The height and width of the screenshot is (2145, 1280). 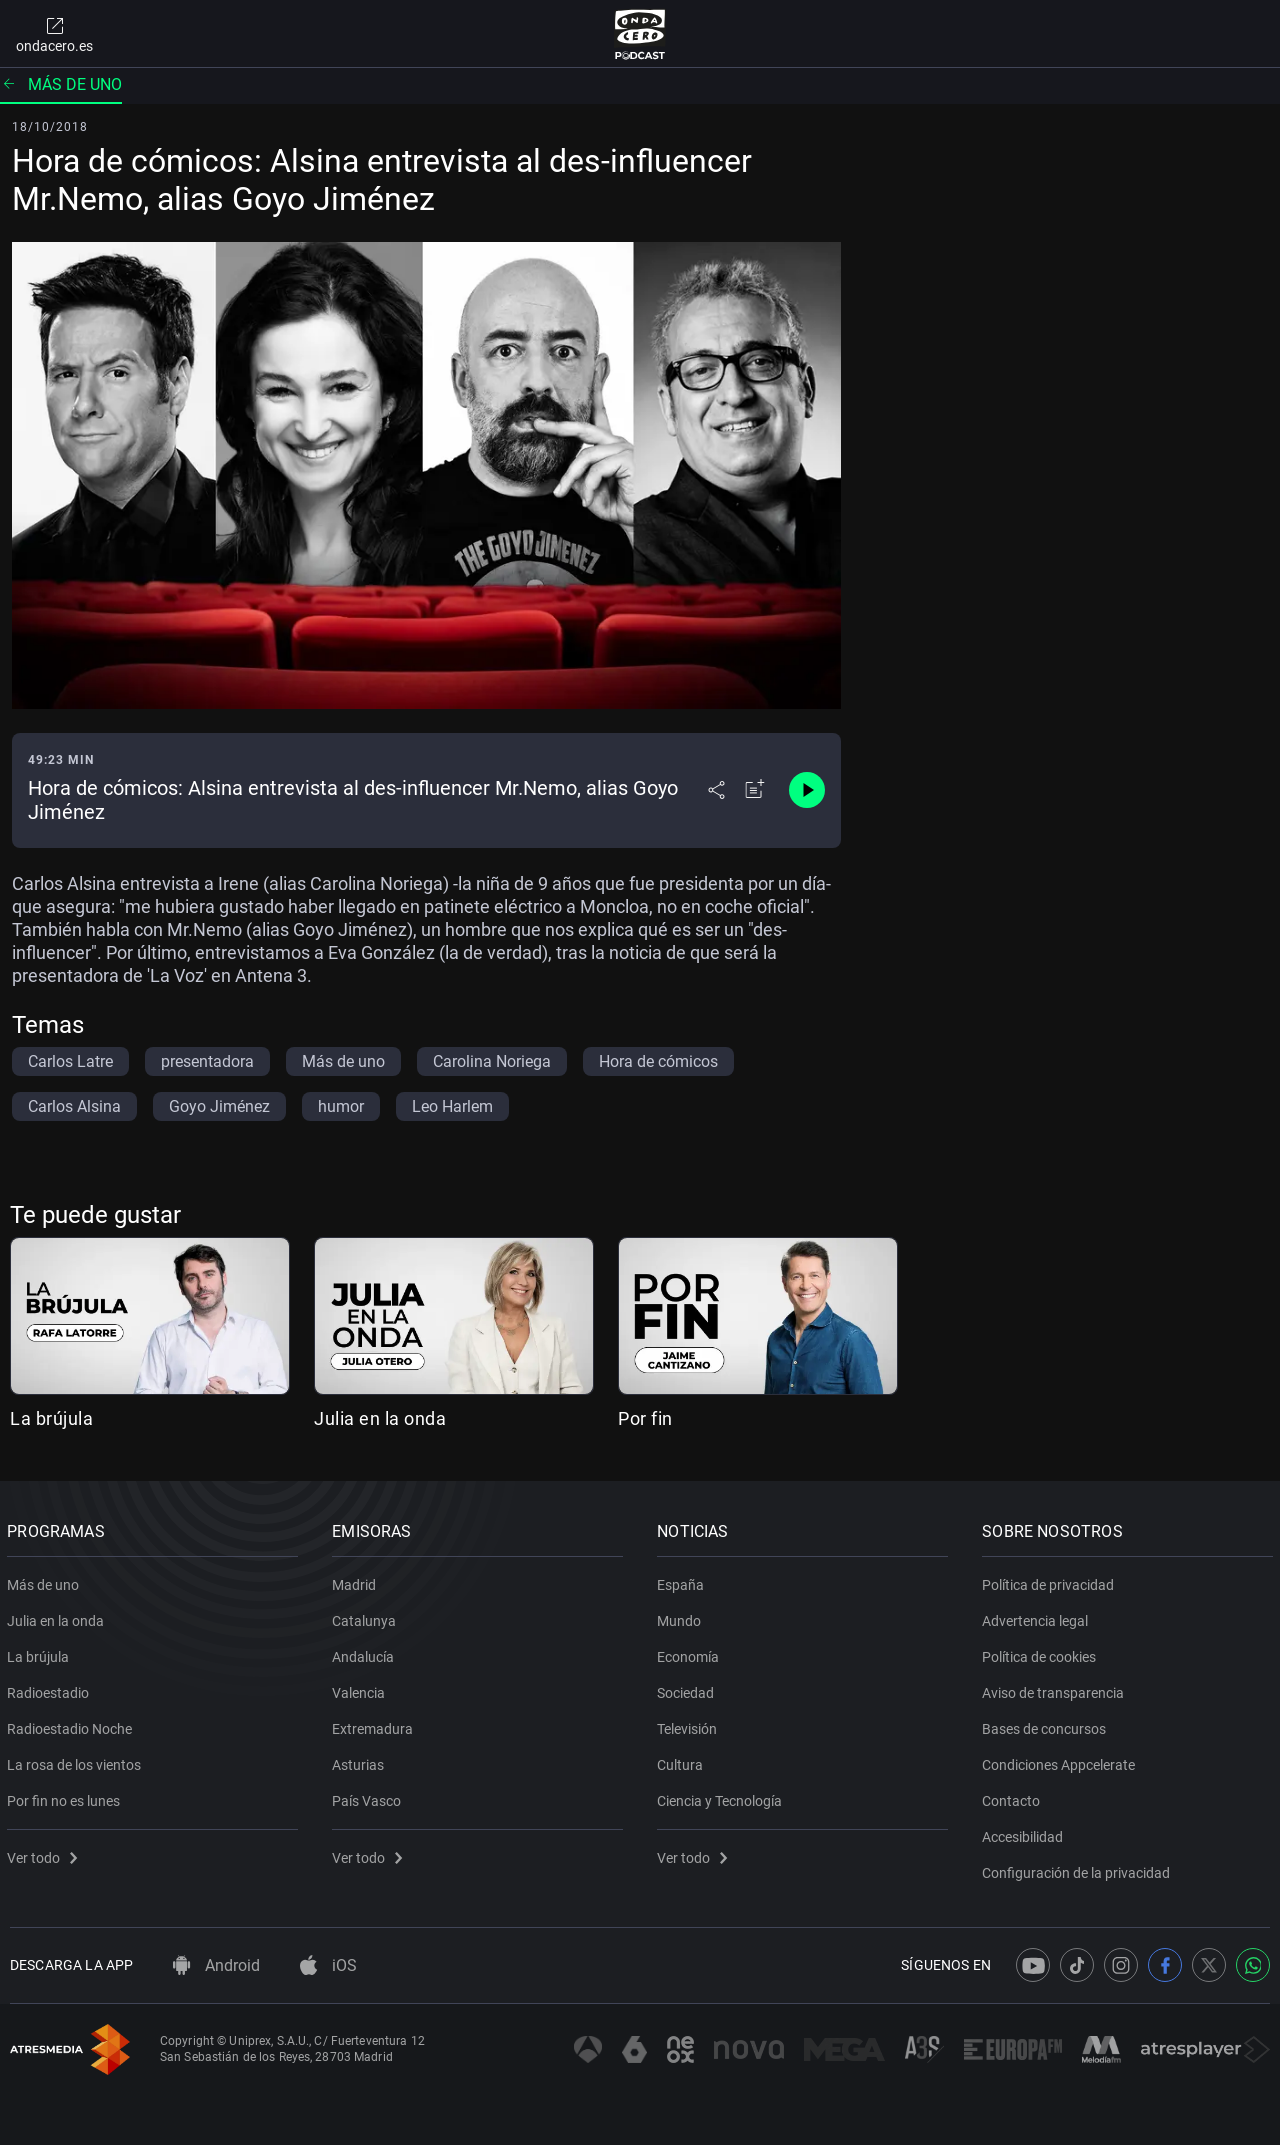 What do you see at coordinates (1014, 1797) in the screenshot?
I see `Contacto` at bounding box center [1014, 1797].